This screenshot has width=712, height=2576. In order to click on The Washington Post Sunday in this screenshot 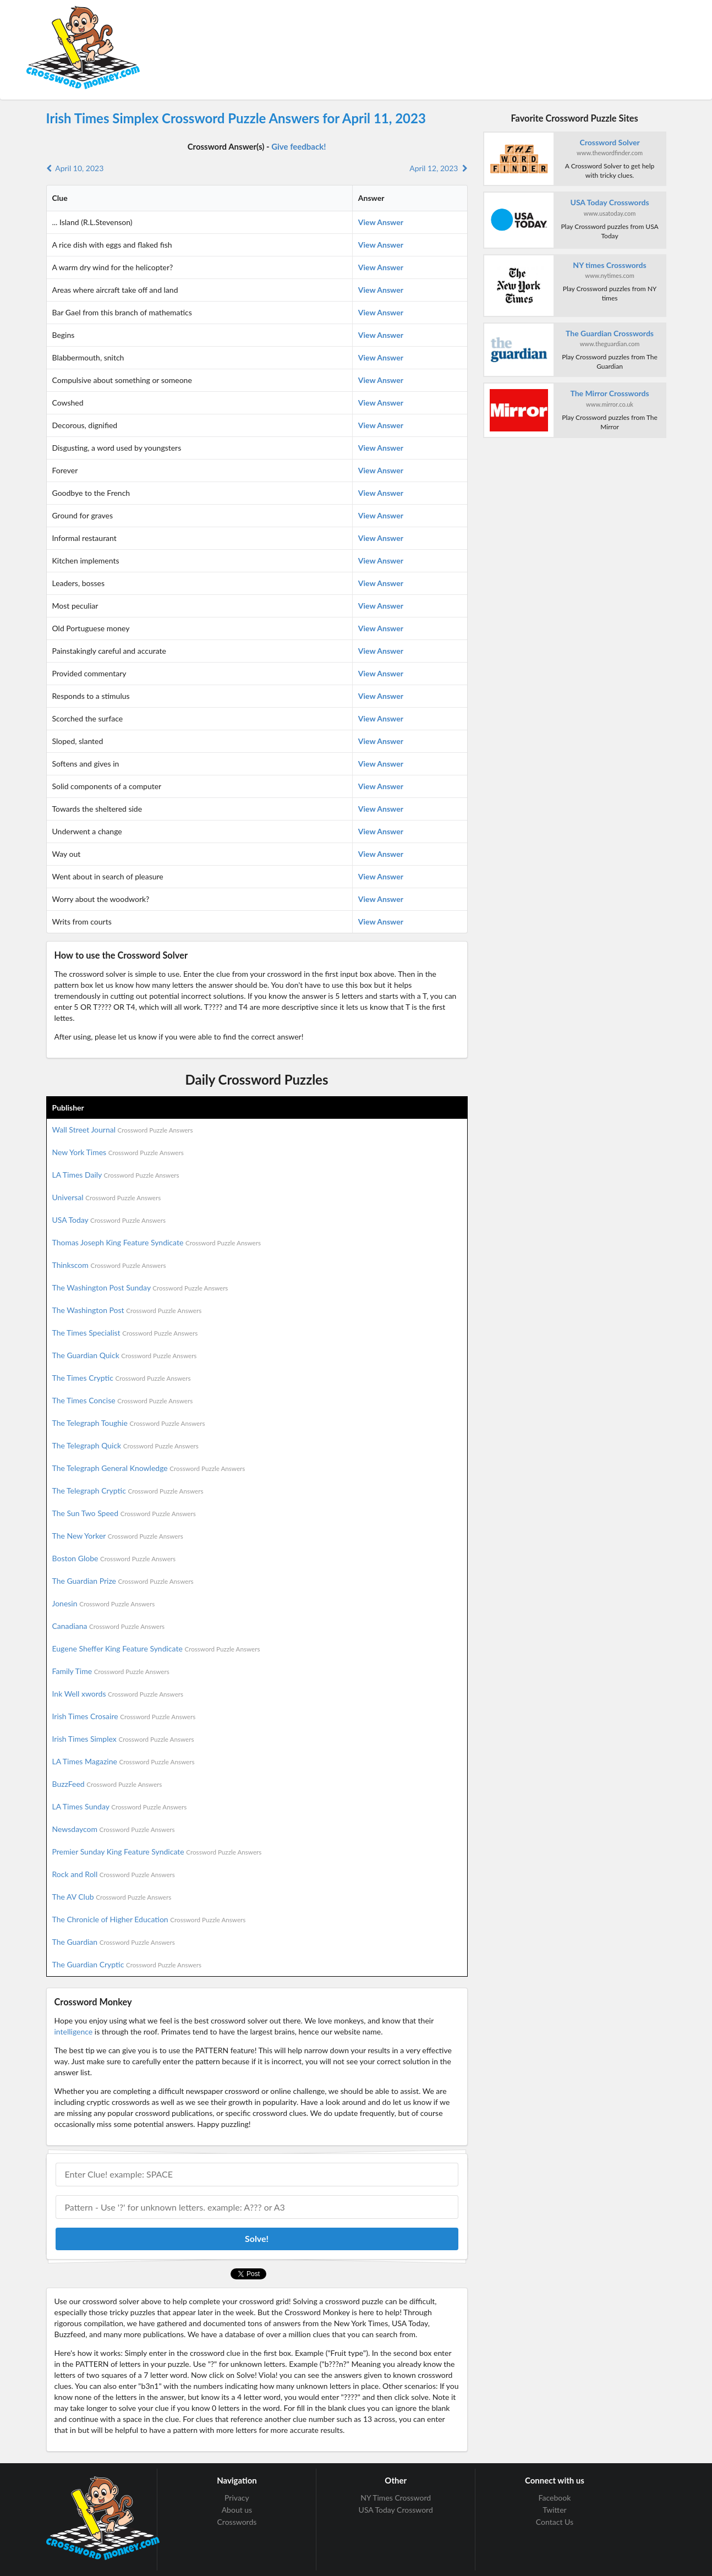, I will do `click(140, 1287)`.